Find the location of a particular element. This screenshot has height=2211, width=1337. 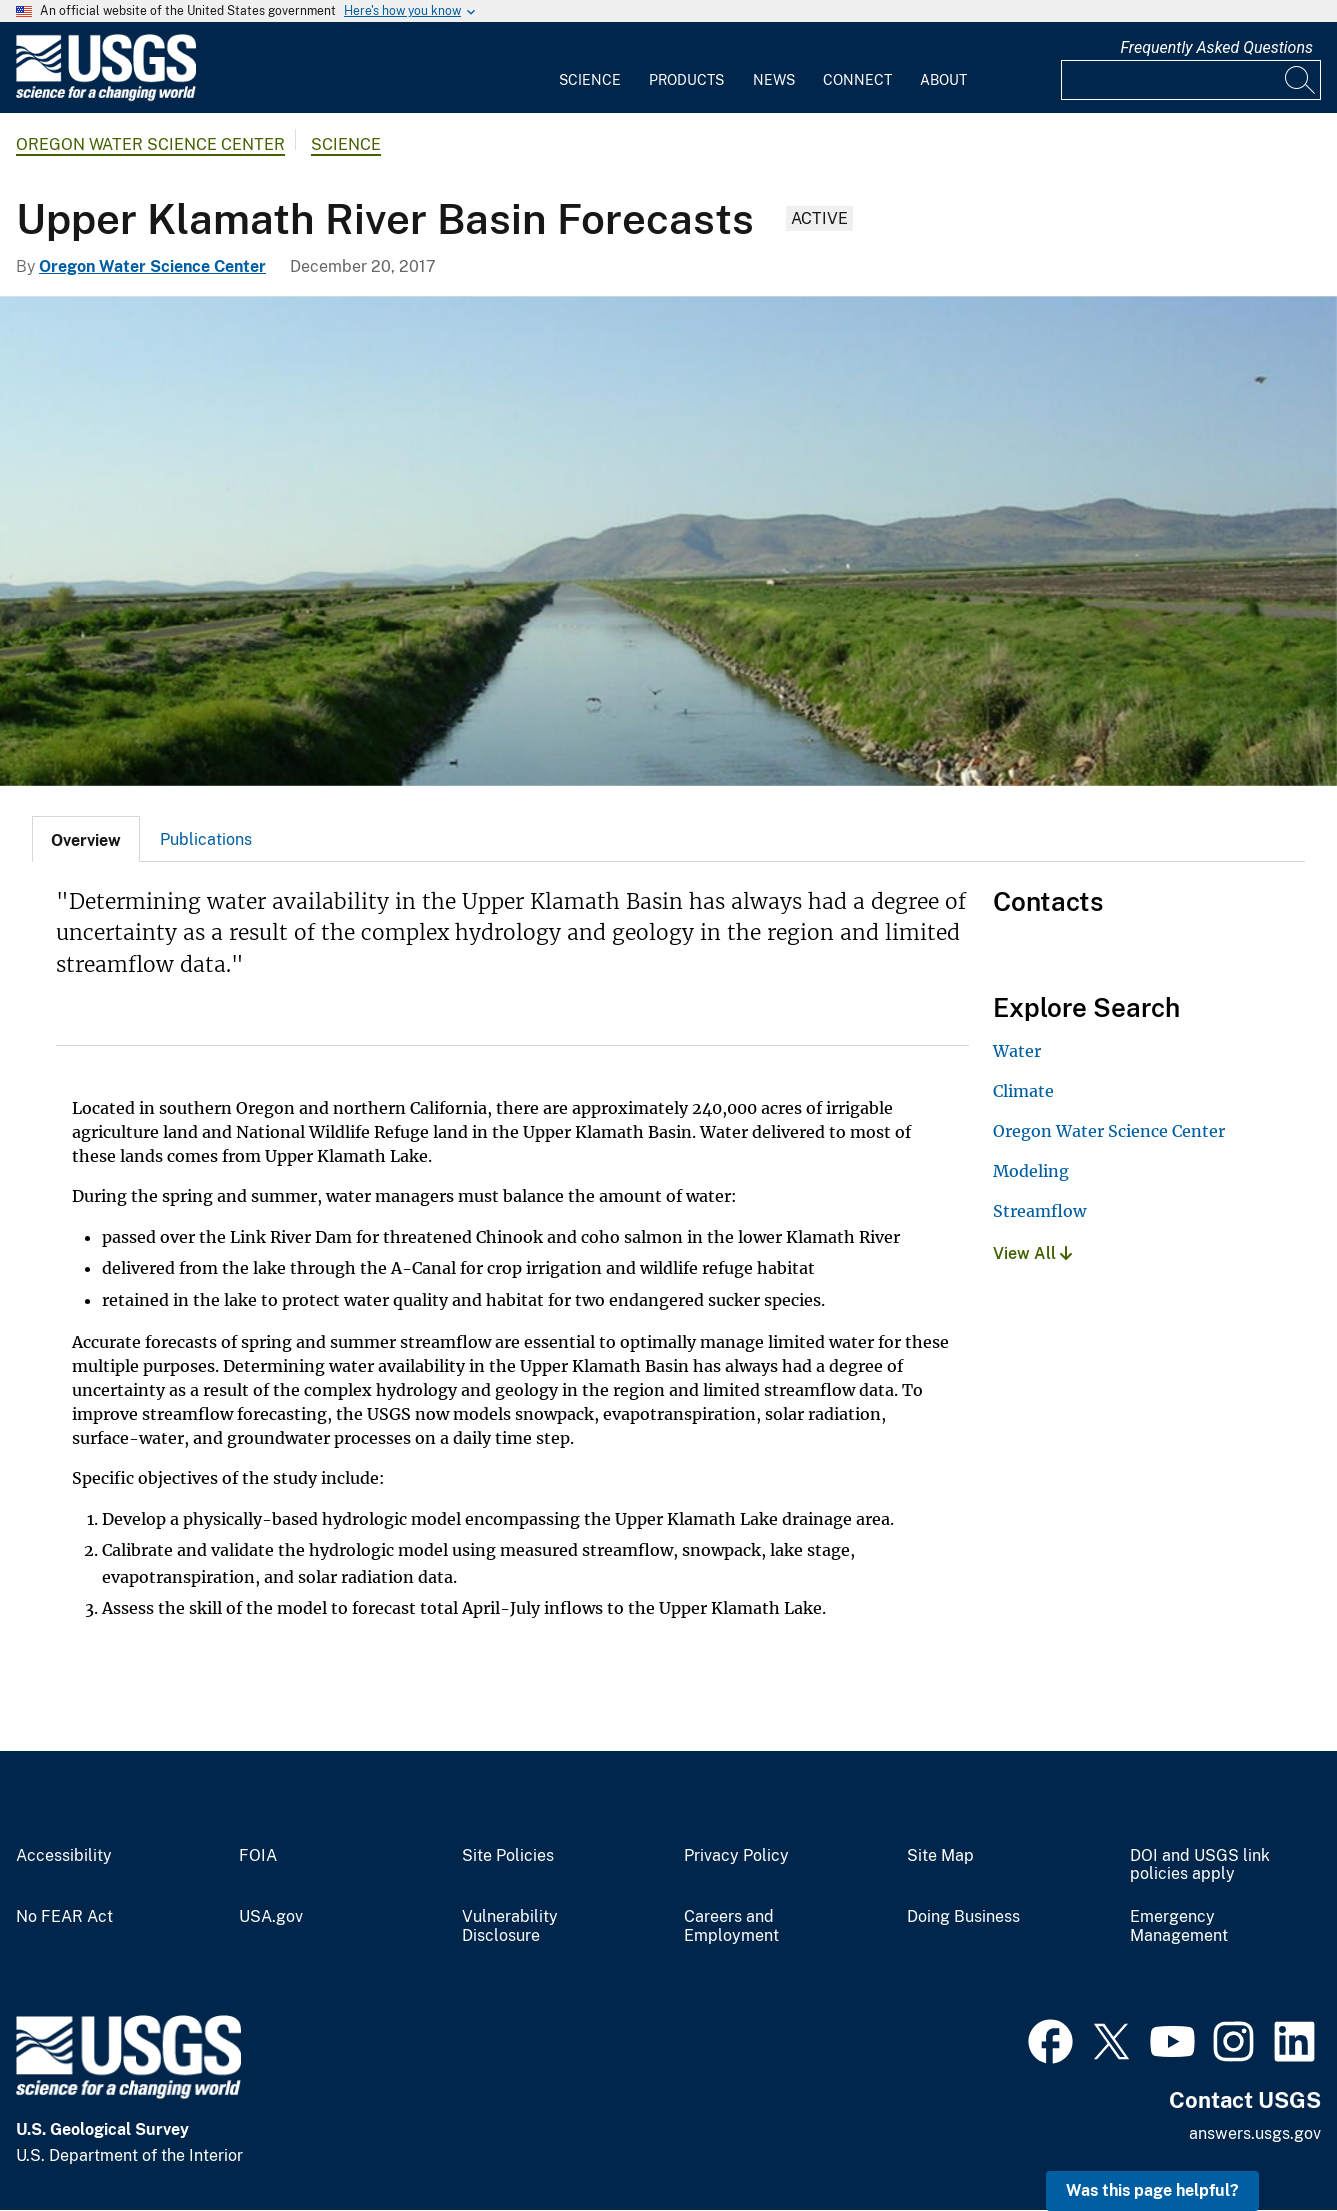

About is located at coordinates (943, 80).